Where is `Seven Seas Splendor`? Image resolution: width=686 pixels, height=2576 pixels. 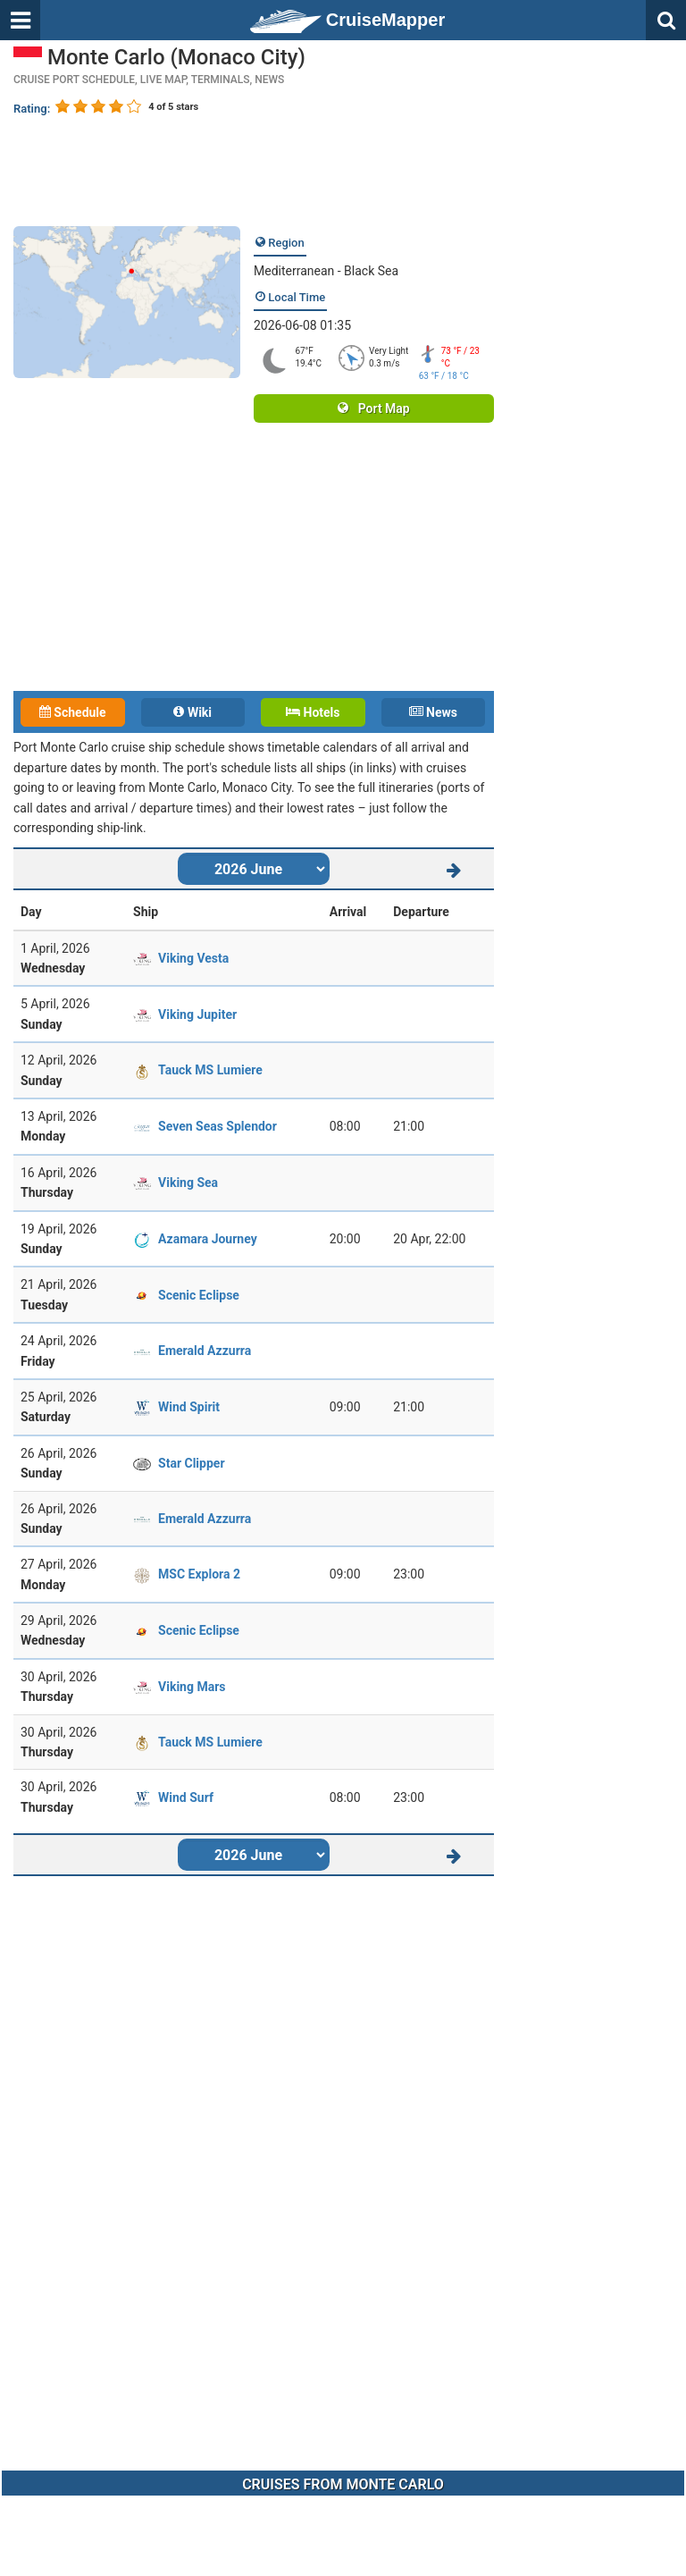 Seven Seas Splendor is located at coordinates (217, 1126).